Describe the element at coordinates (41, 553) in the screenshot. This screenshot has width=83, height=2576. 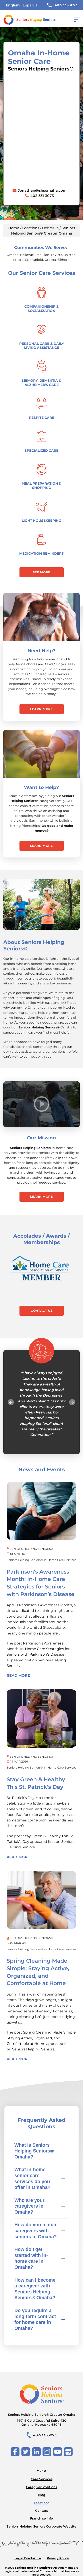
I see `Medication Reminders` at that location.